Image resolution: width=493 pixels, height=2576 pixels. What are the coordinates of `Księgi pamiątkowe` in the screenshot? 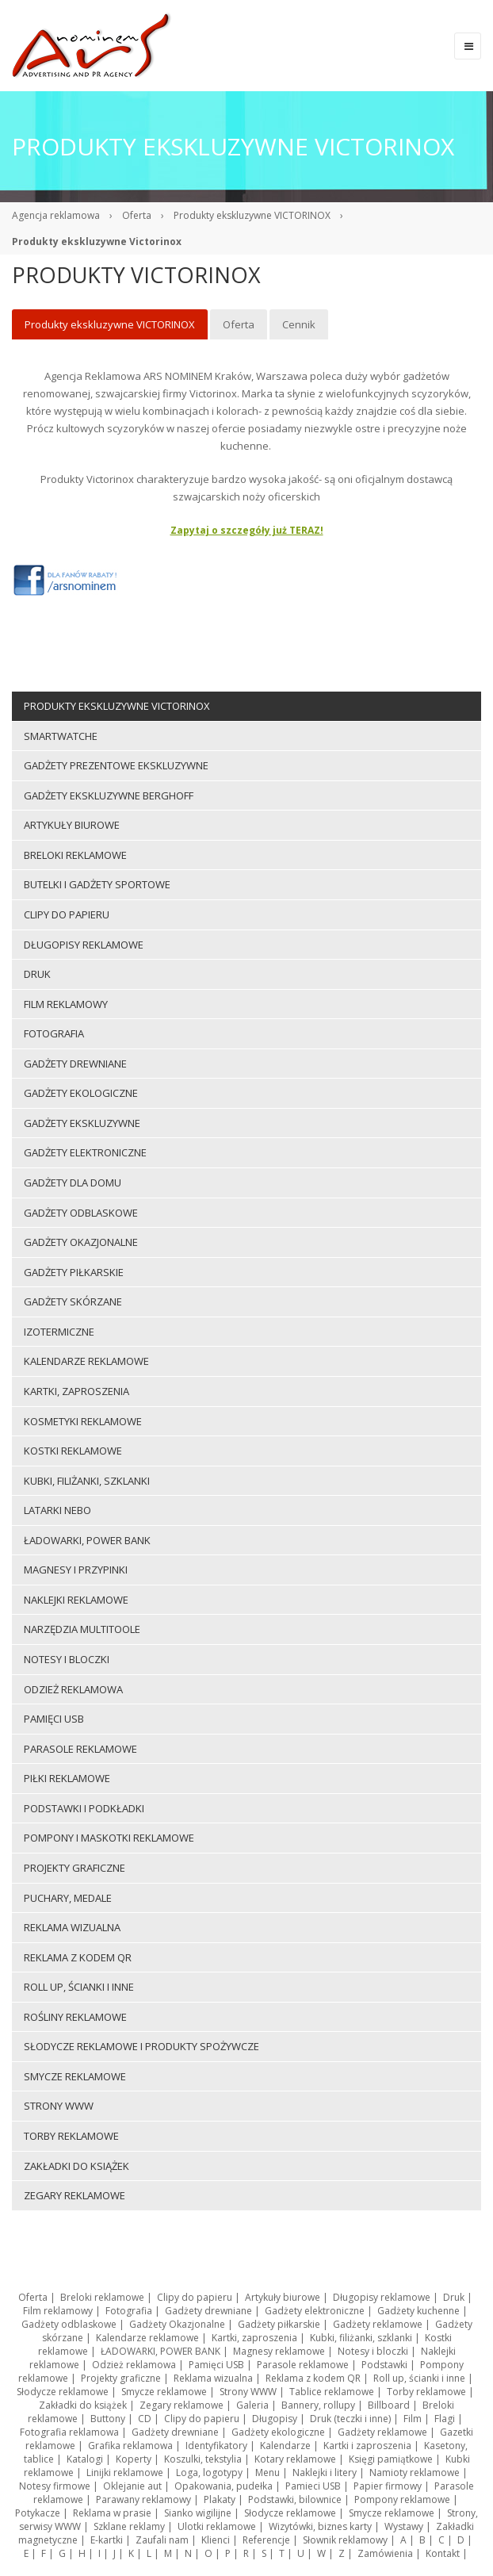 It's located at (391, 2459).